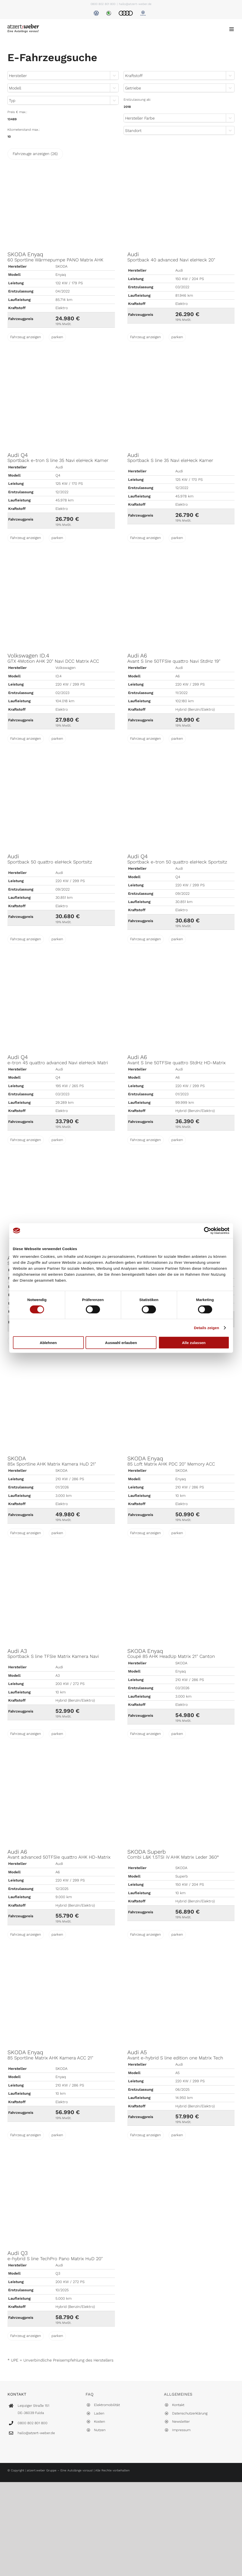 This screenshot has height=2576, width=242. I want to click on [Cookiebot von Usercentrics - öffnet in einem neuen Fenster], so click(207, 1230).